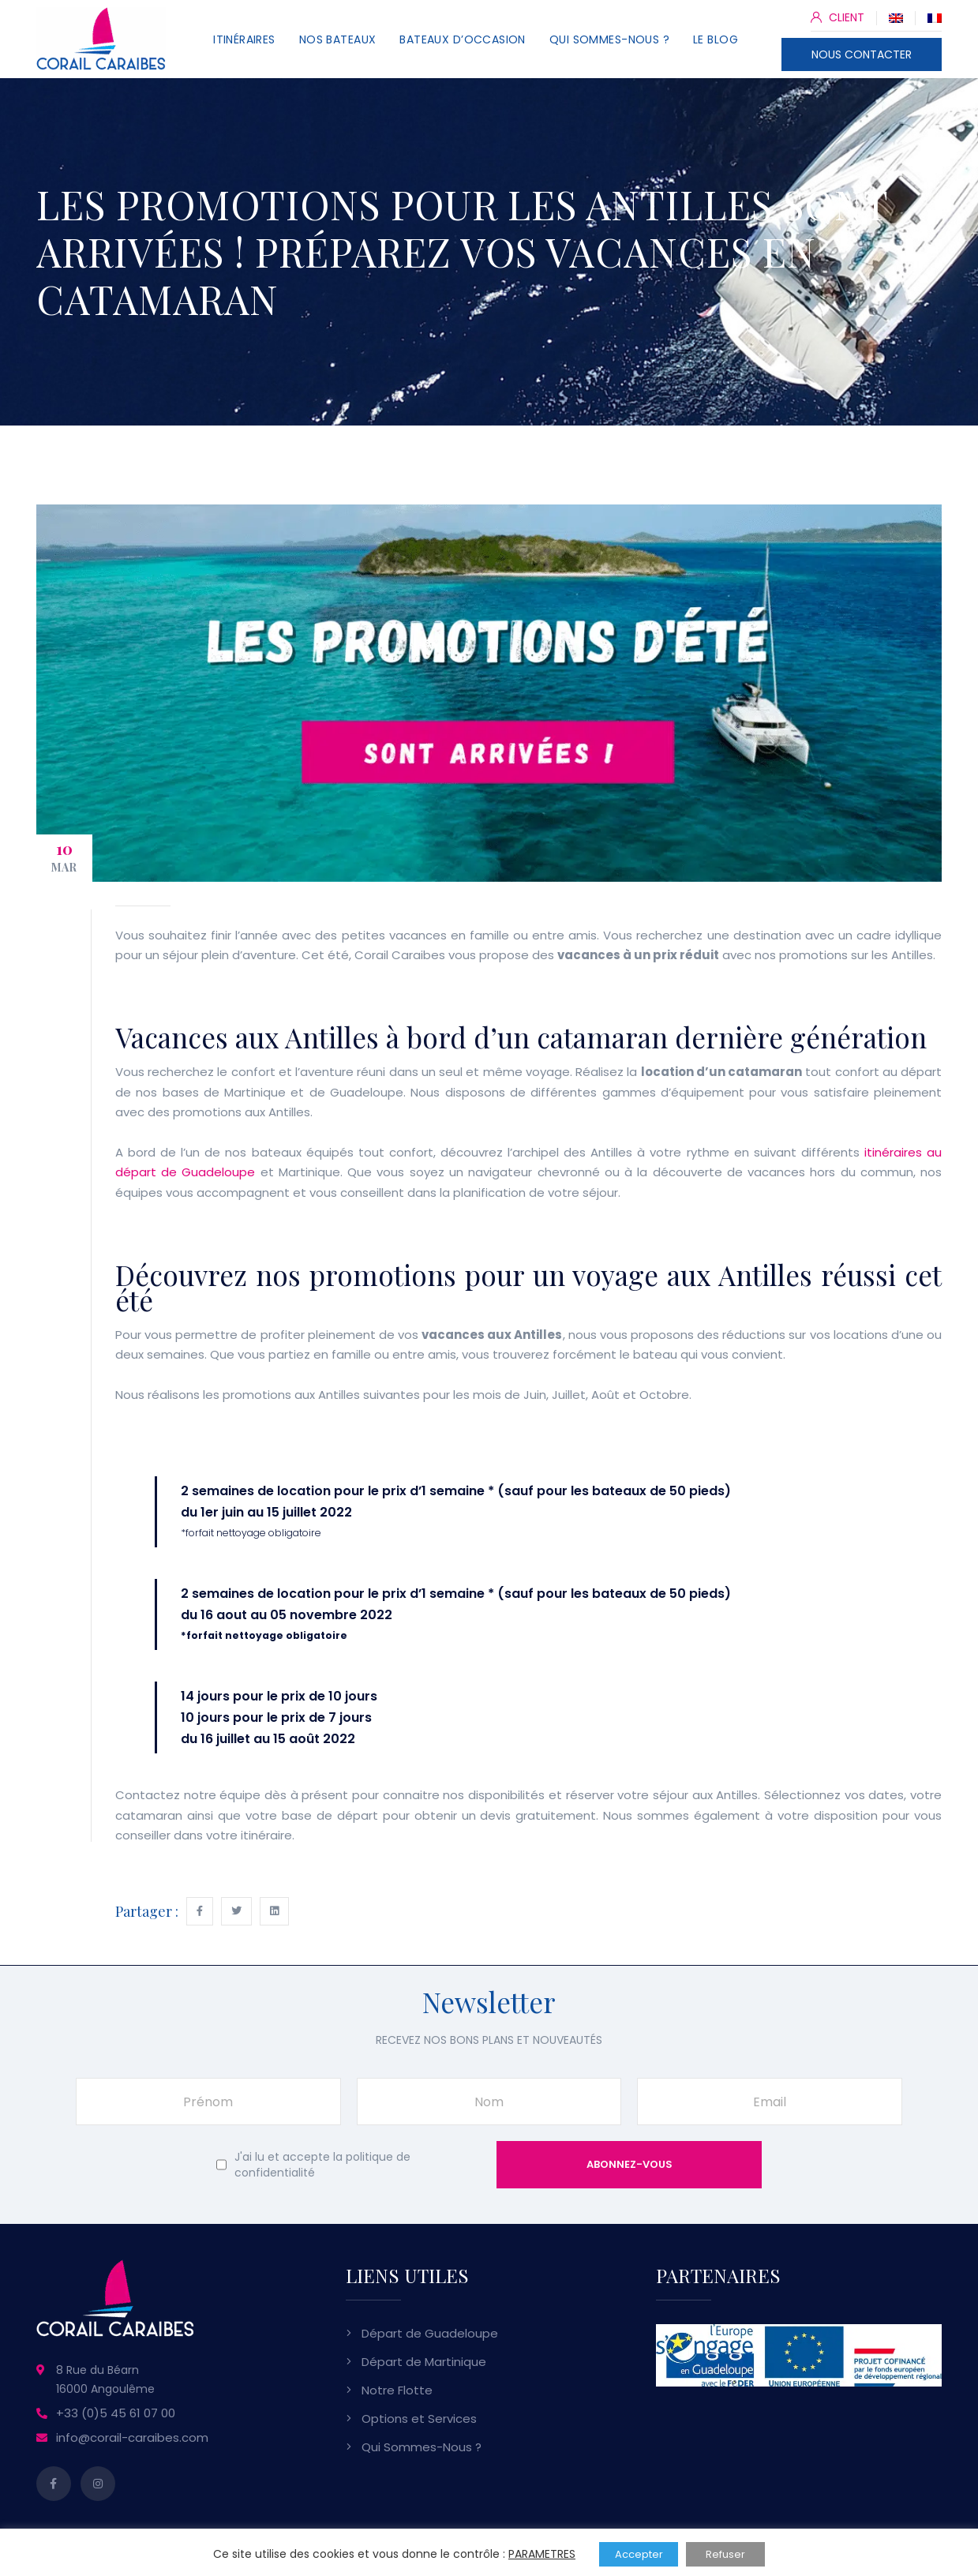 This screenshot has height=2576, width=978. I want to click on CLIENT, so click(837, 17).